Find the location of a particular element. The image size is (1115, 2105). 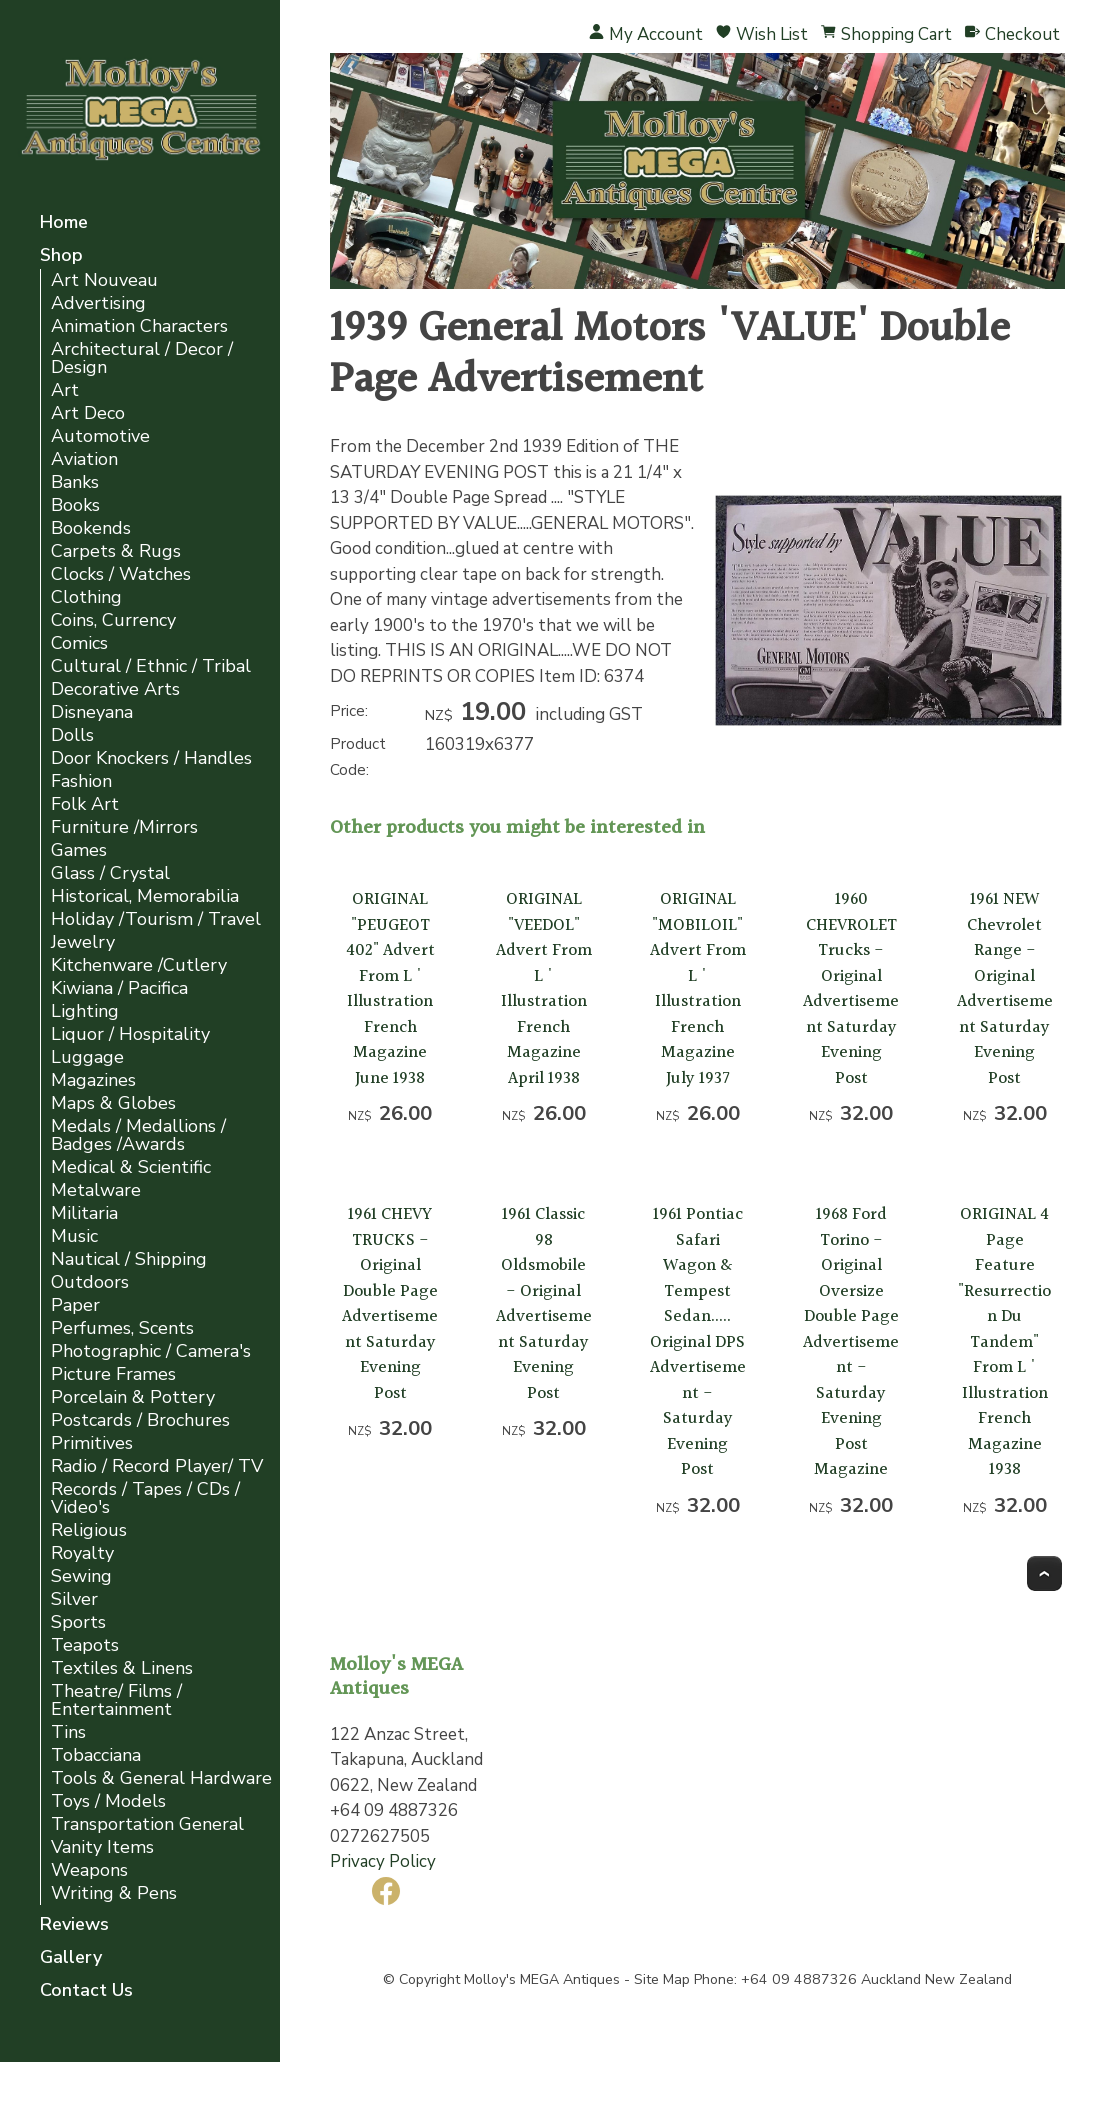

Art is located at coordinates (65, 390).